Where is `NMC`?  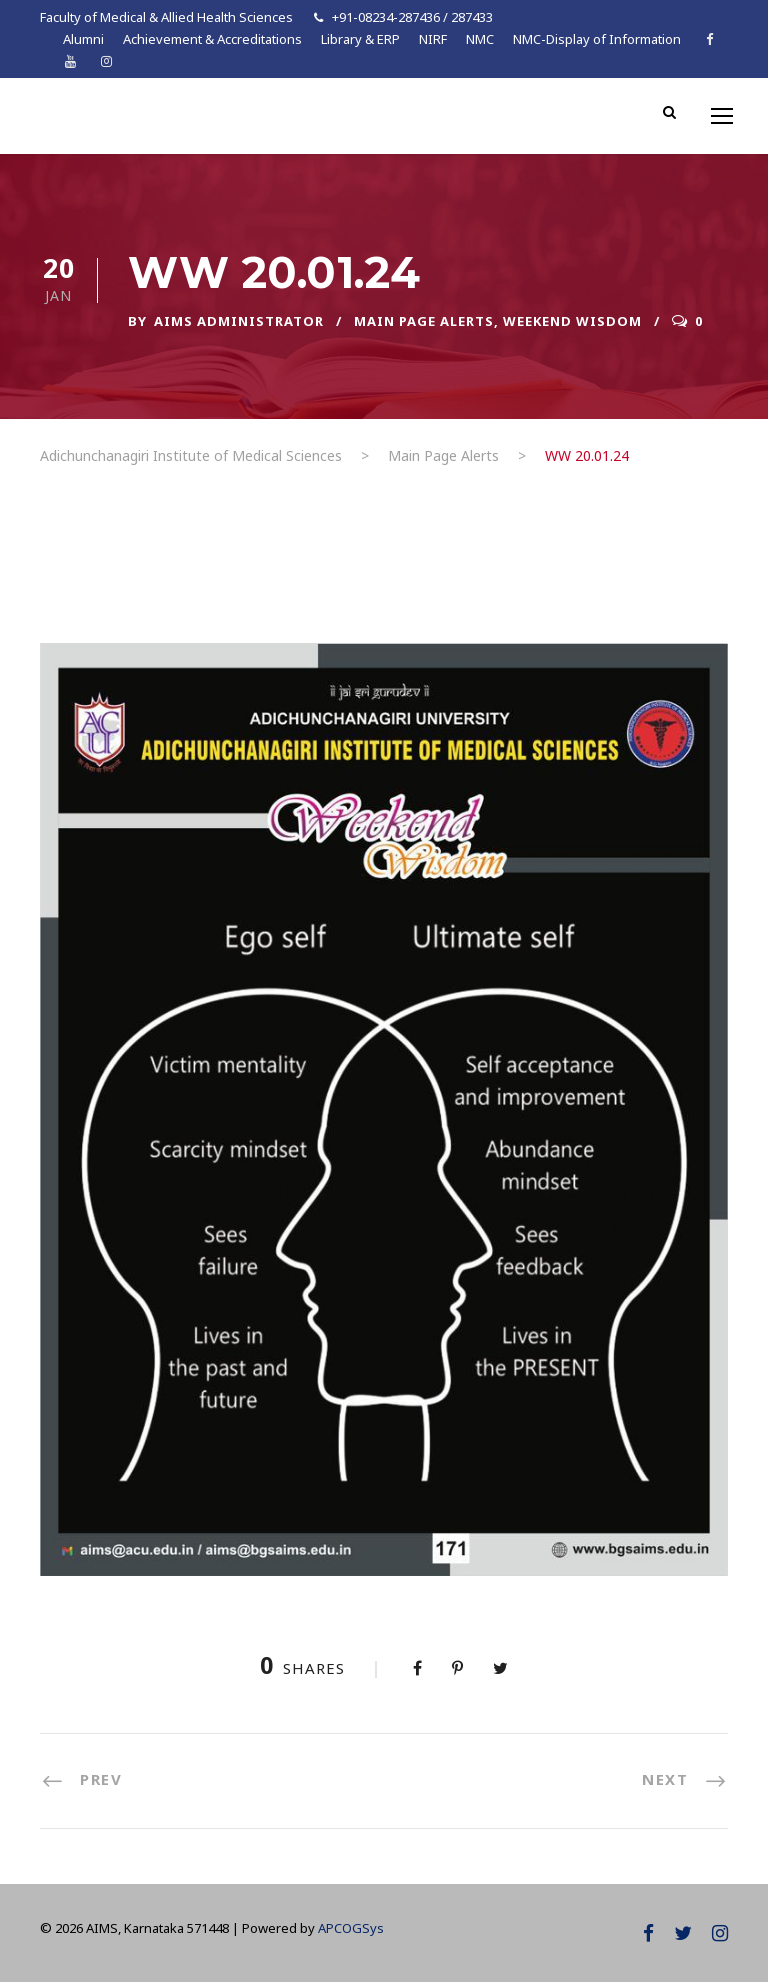 NMC is located at coordinates (480, 39).